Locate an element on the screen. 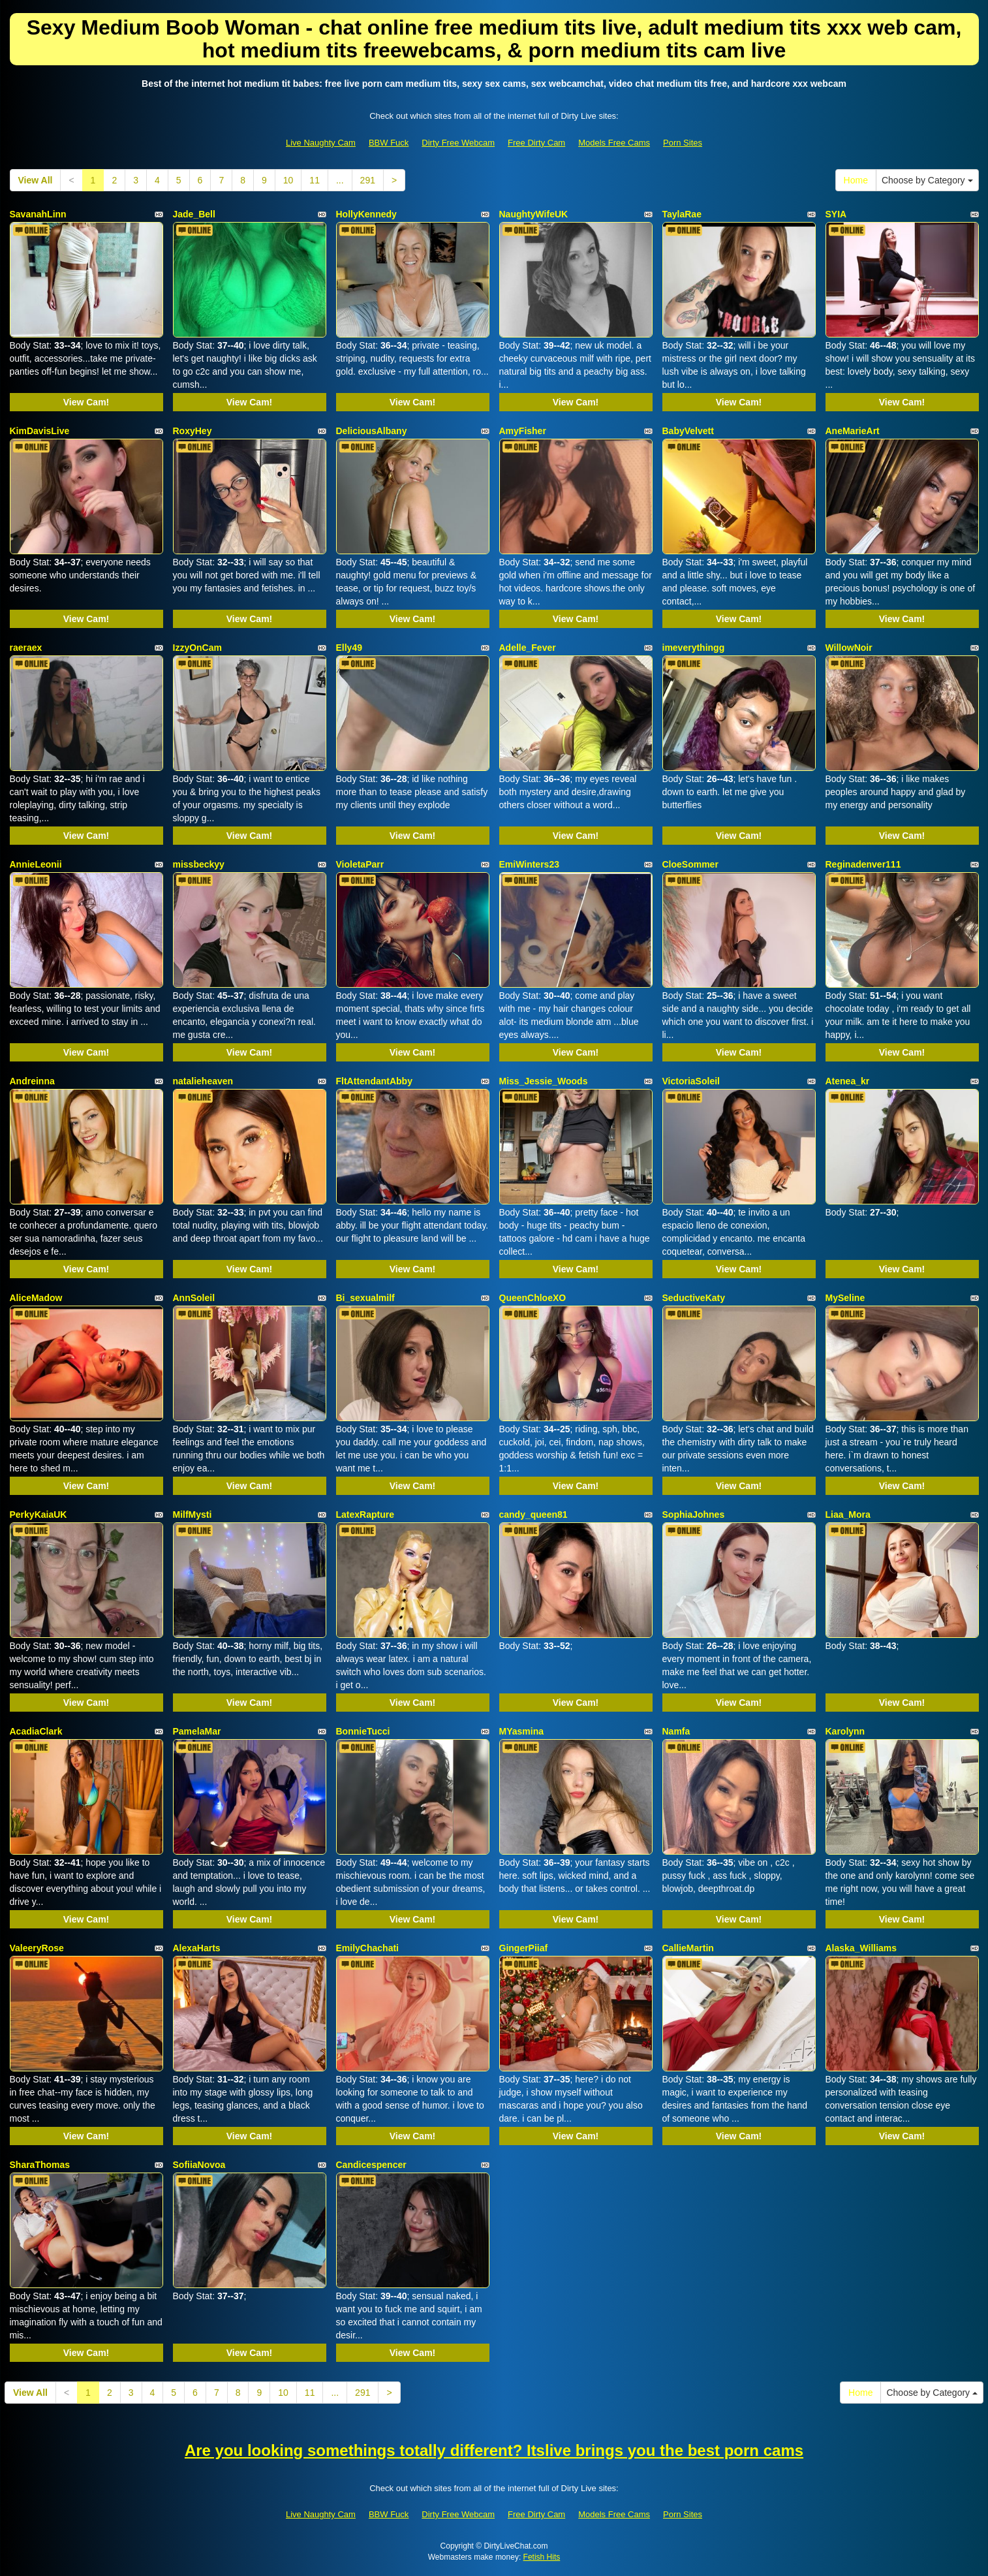 This screenshot has width=988, height=2576. AliceMadow is located at coordinates (36, 1298).